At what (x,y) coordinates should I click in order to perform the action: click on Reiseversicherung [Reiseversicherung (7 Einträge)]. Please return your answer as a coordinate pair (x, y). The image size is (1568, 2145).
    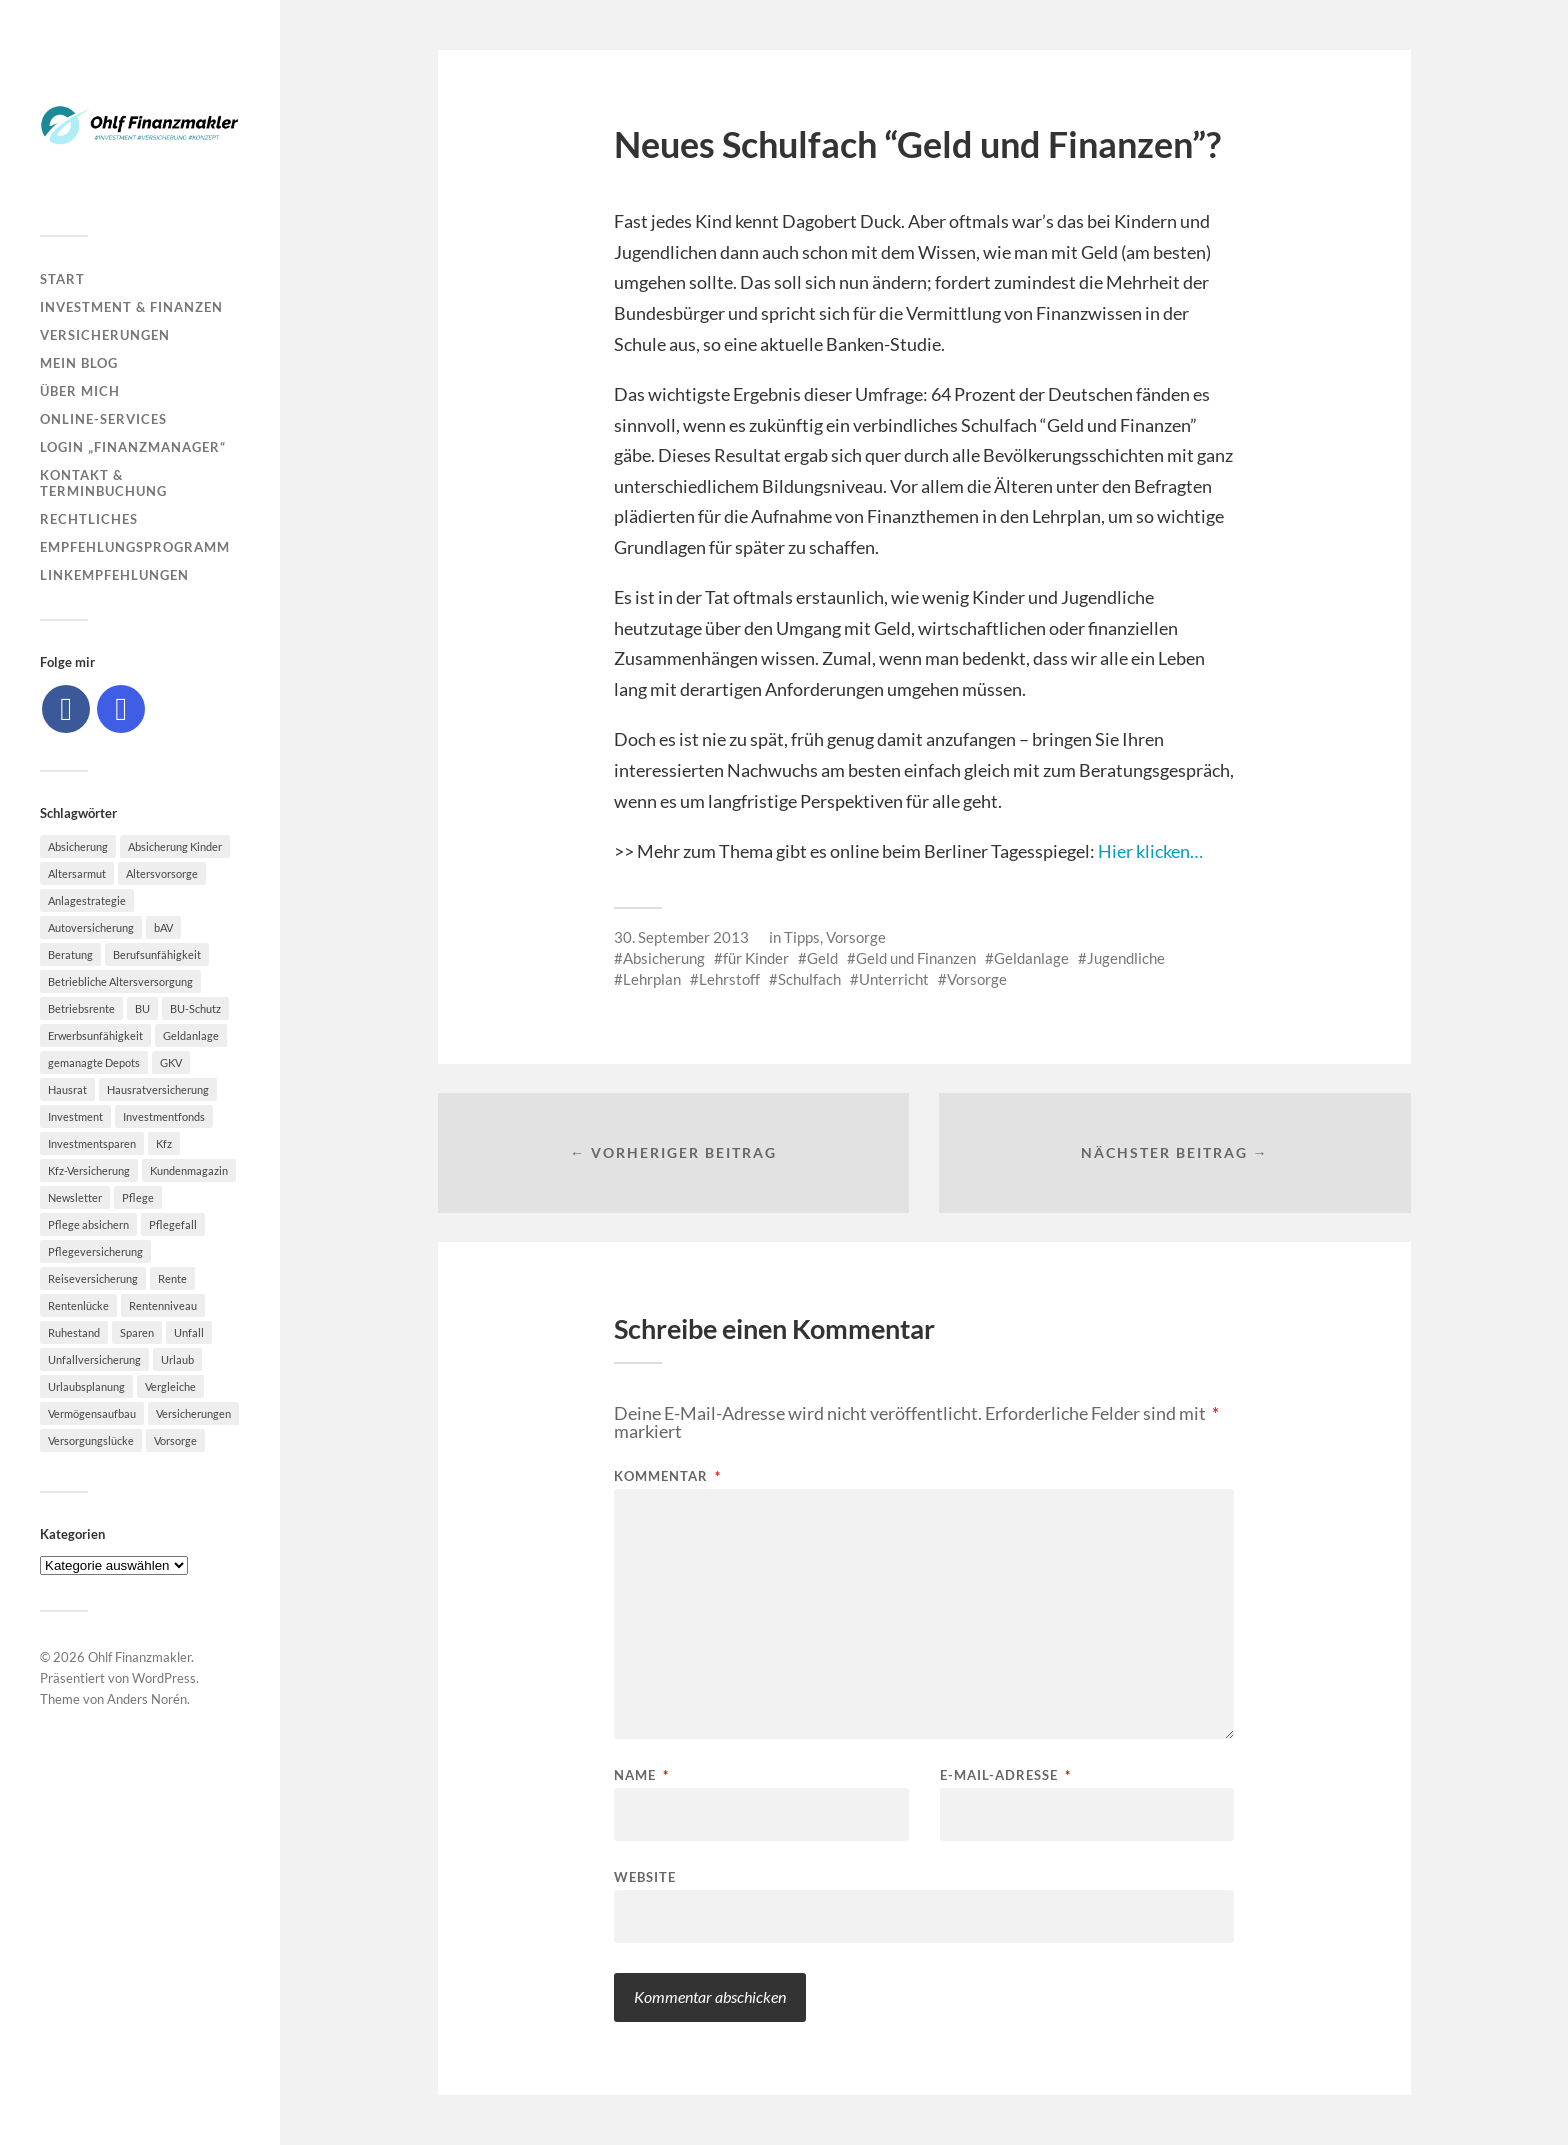
    Looking at the image, I should click on (93, 1278).